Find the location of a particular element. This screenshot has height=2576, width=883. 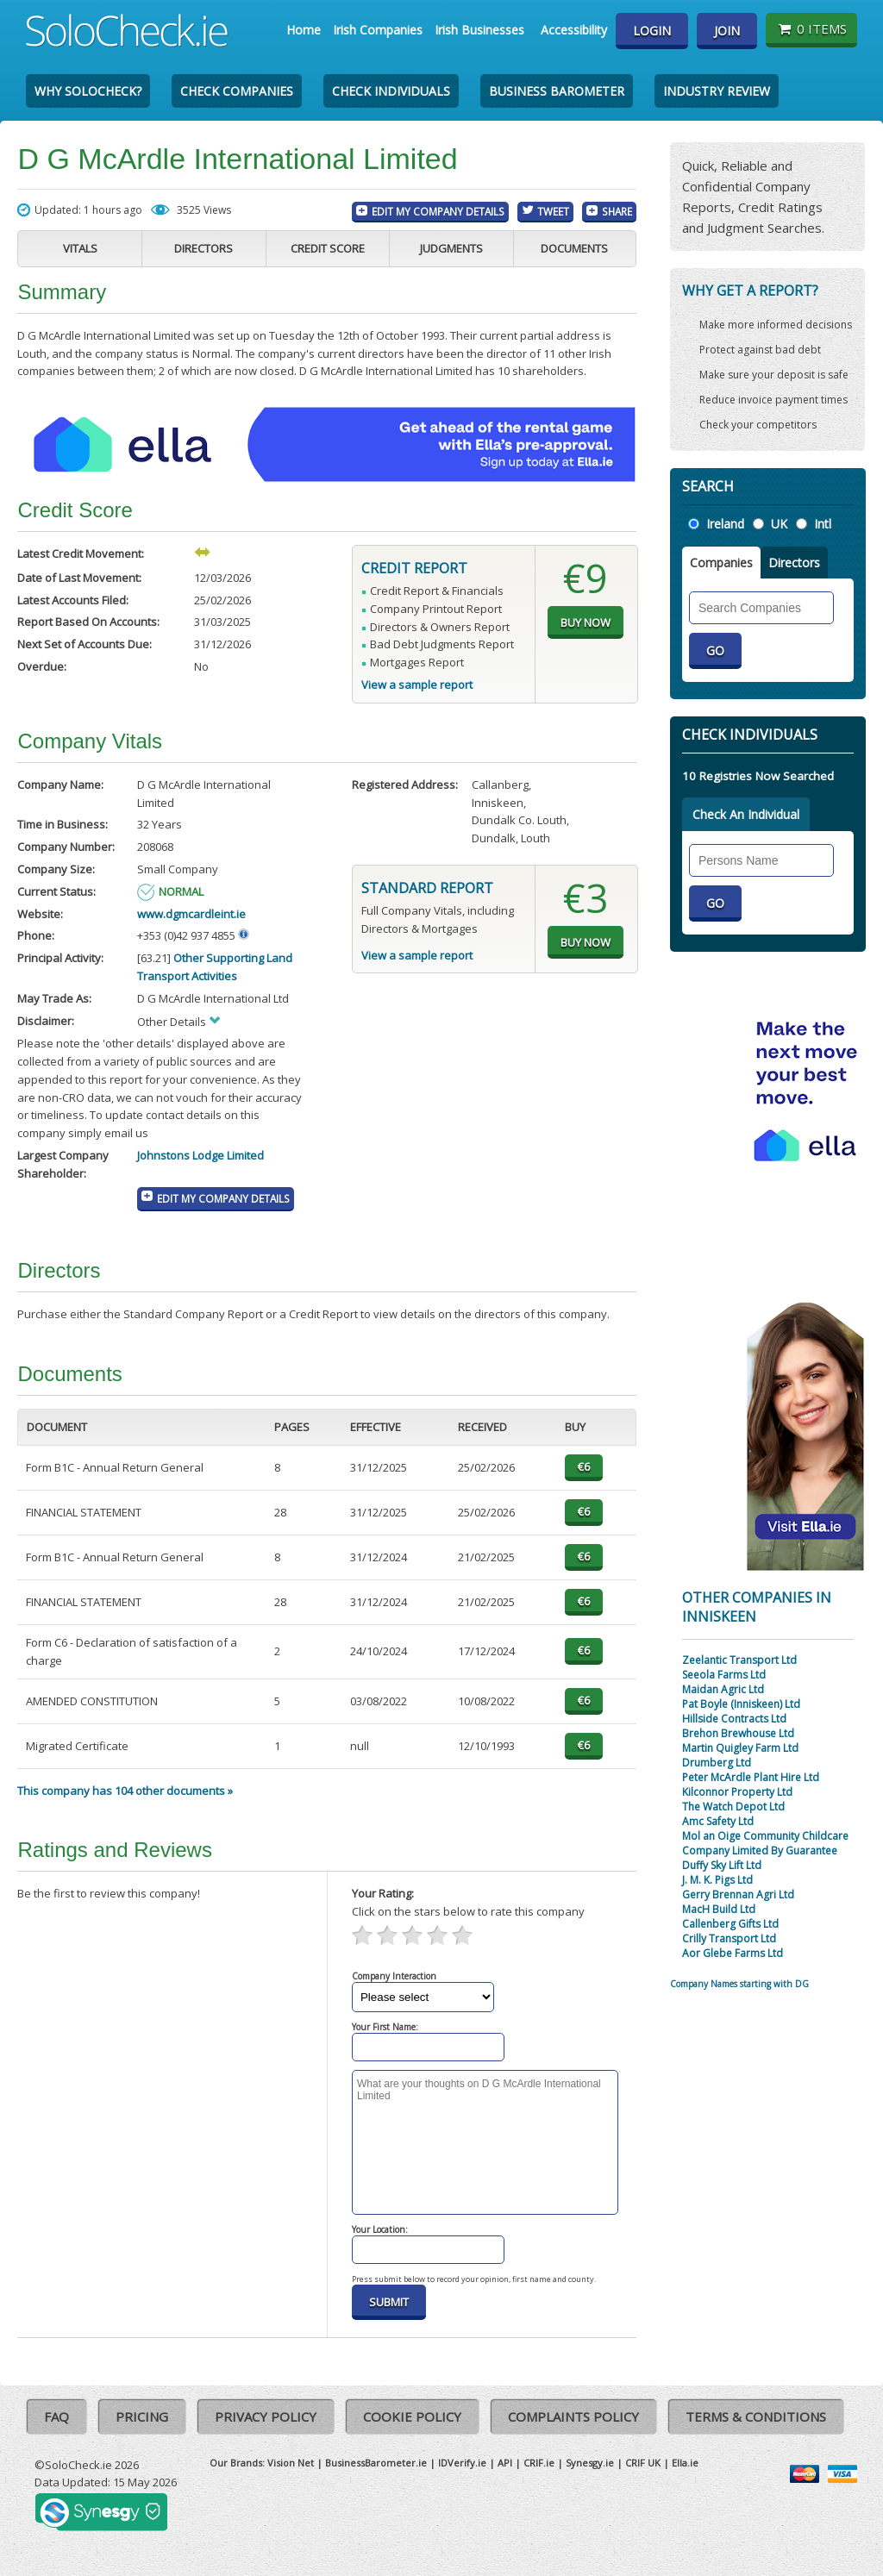

Irish Companies is located at coordinates (378, 30).